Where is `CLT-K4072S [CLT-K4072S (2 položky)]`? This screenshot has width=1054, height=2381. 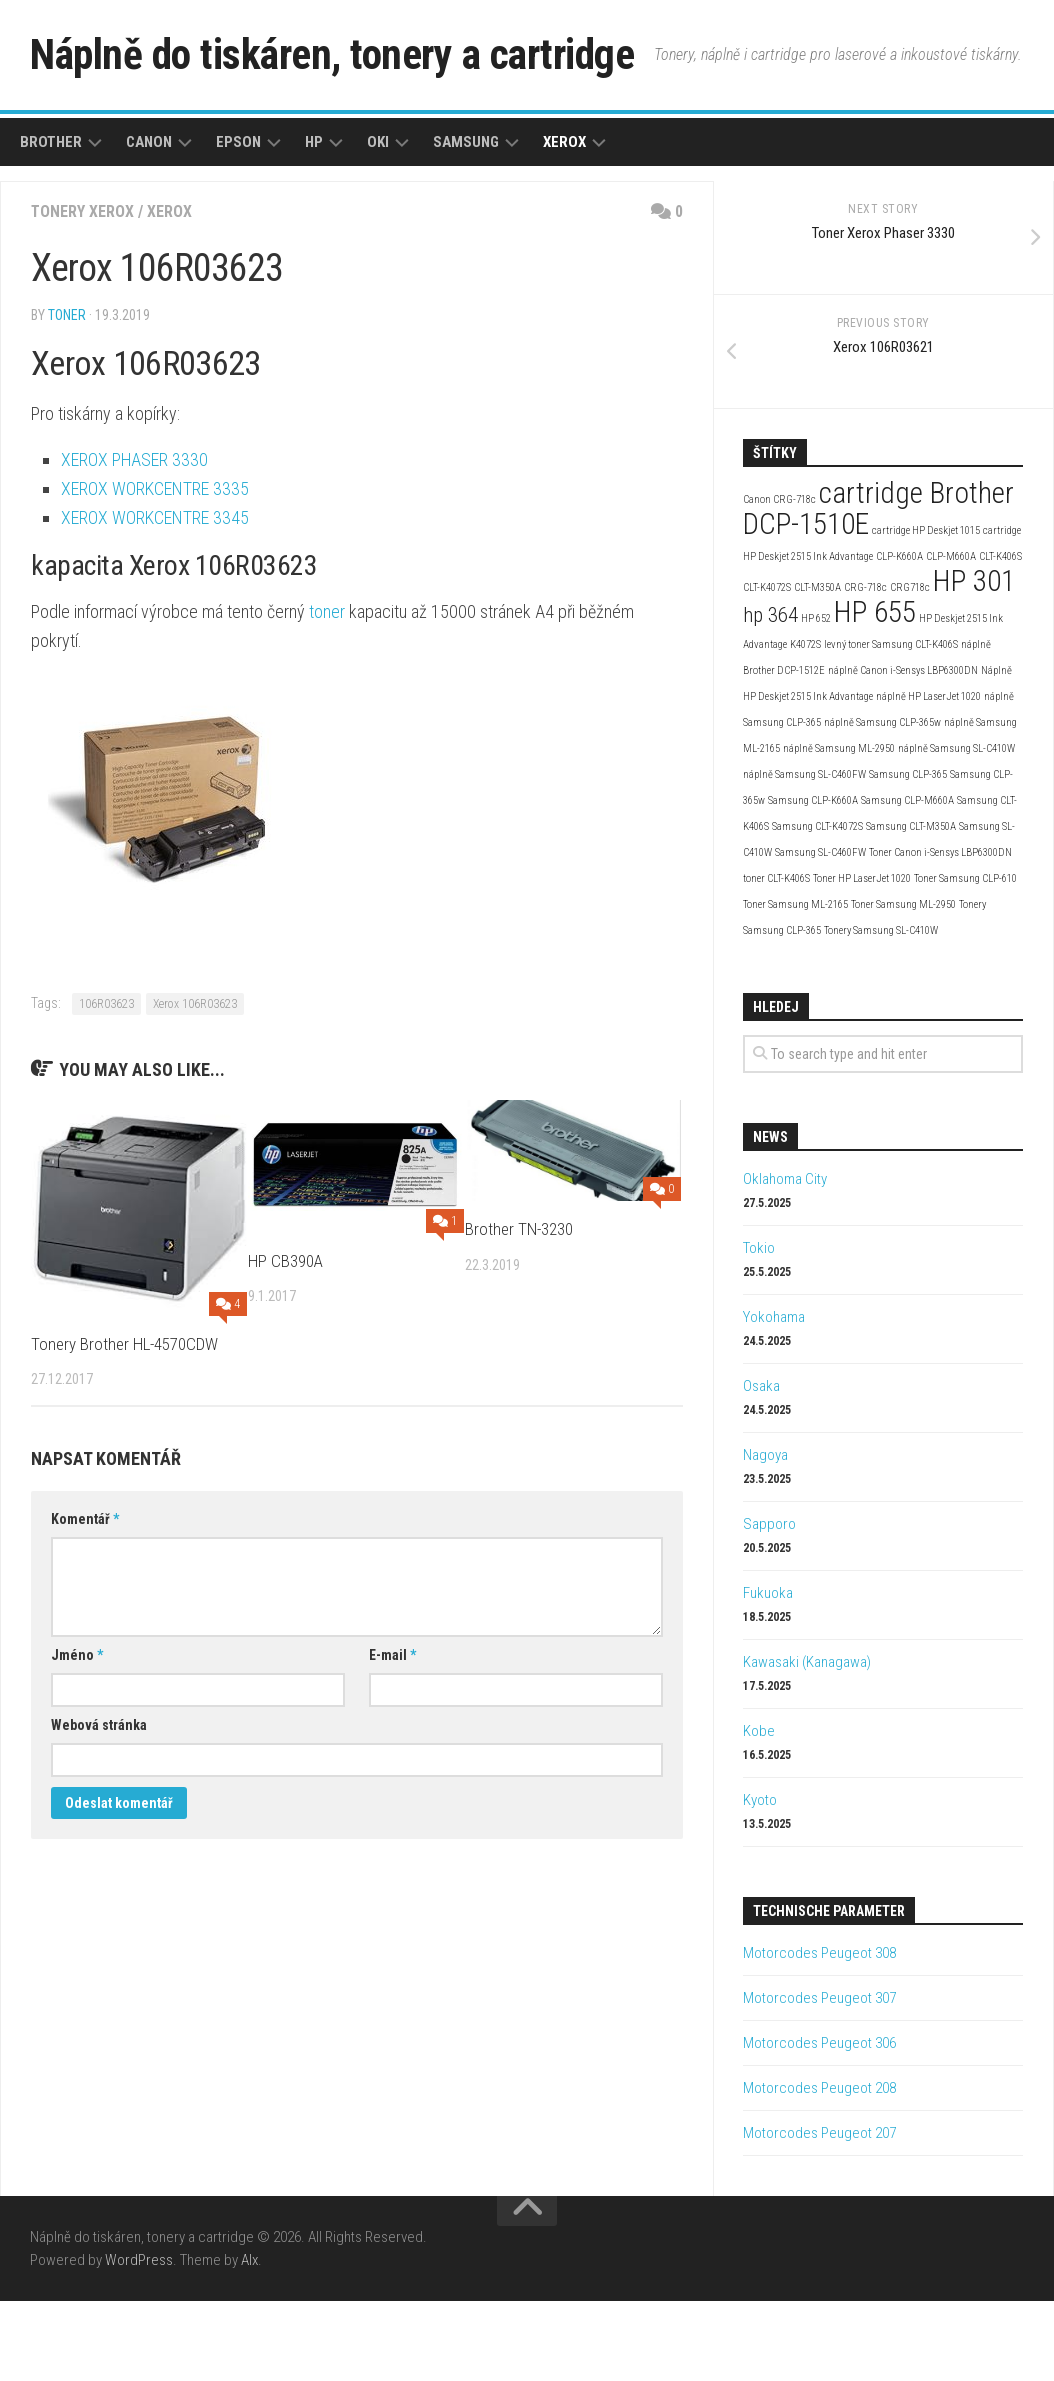 CLT-K4072S [CLT-K4072S (2 položky)] is located at coordinates (767, 667).